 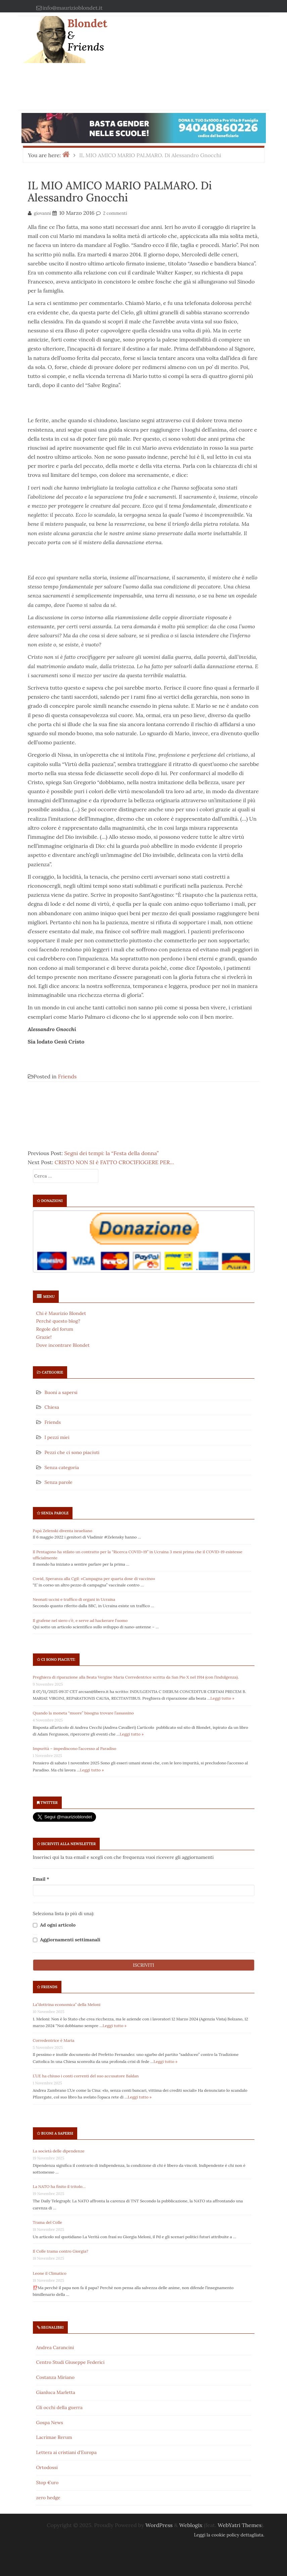 I want to click on Papà Zelenski diventa israeliano, so click(x=62, y=1530).